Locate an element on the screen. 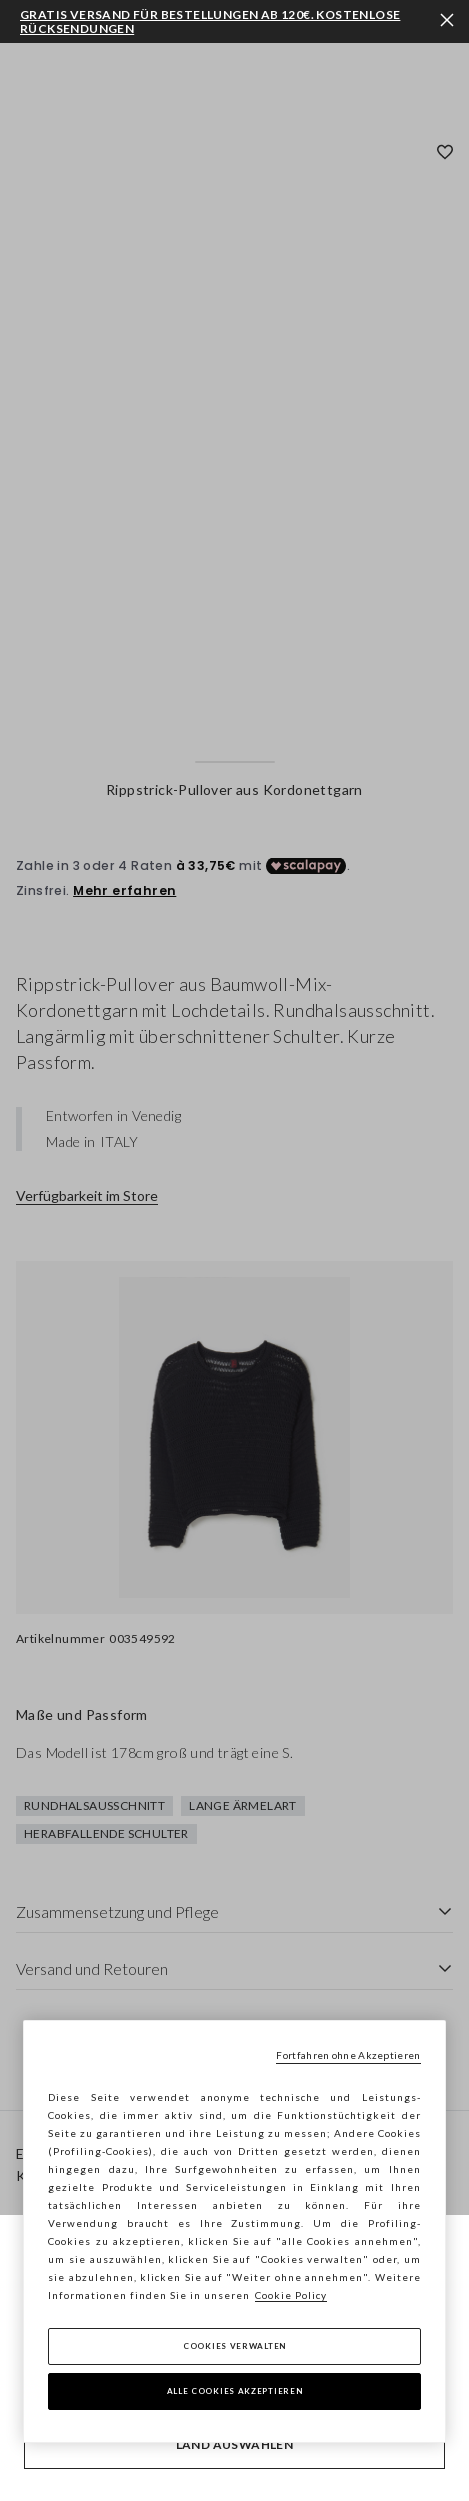 This screenshot has height=2501, width=469. Land auswählen is located at coordinates (235, 2444).